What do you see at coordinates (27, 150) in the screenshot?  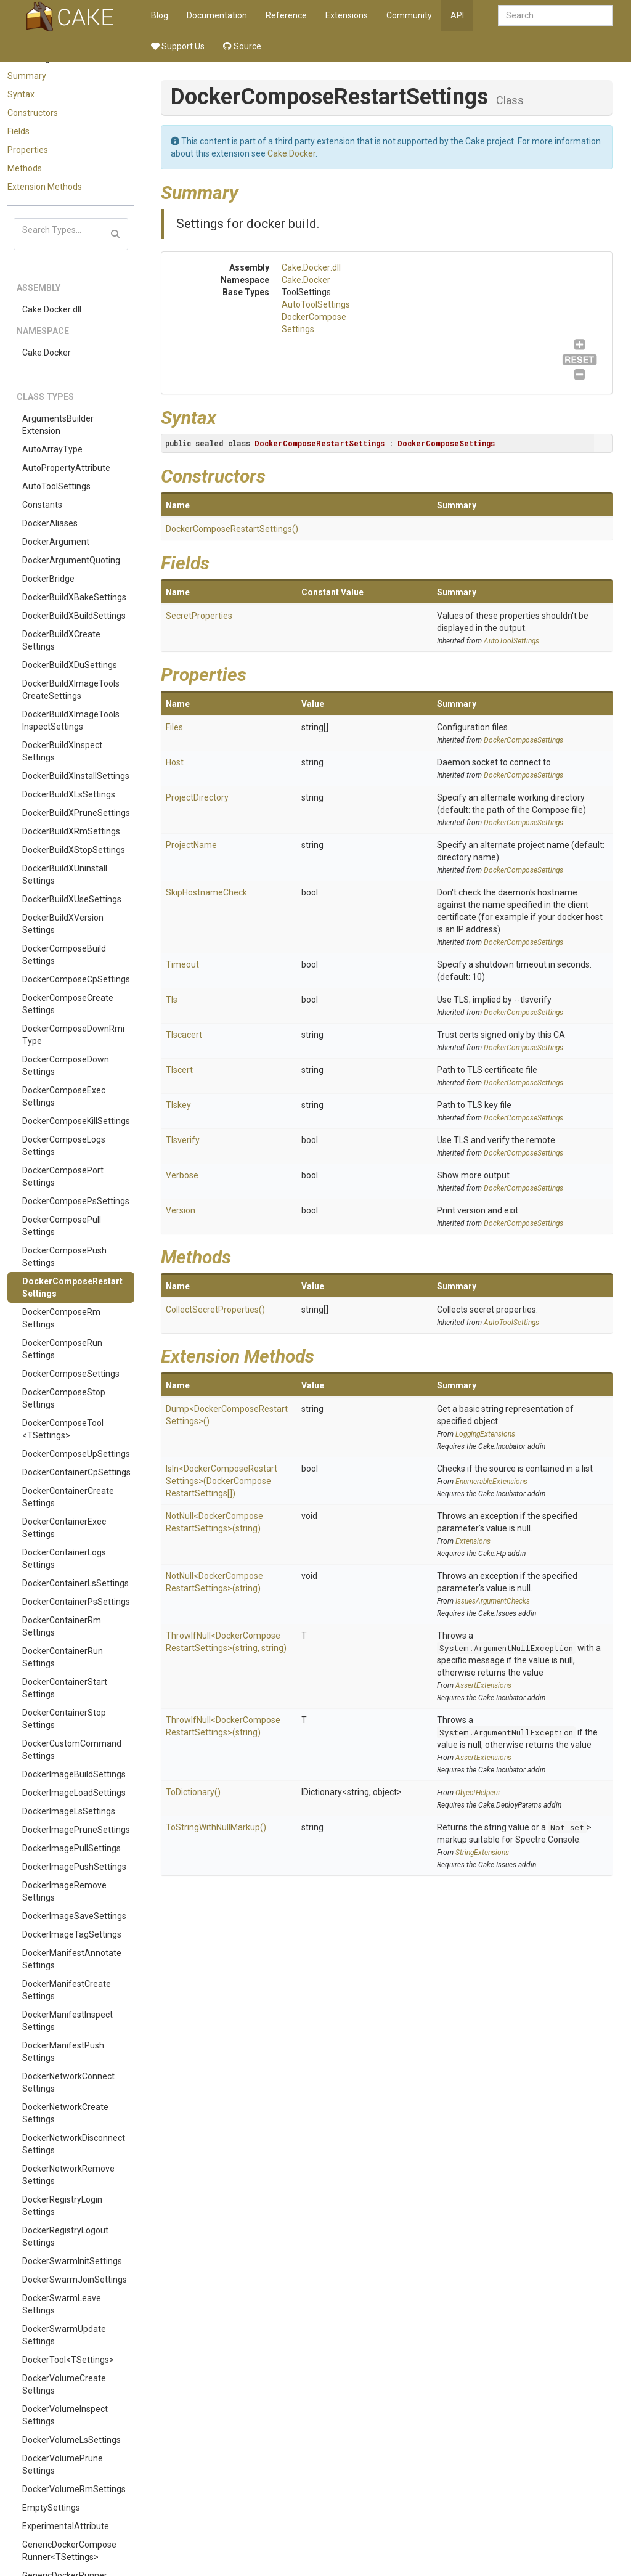 I see `Properties` at bounding box center [27, 150].